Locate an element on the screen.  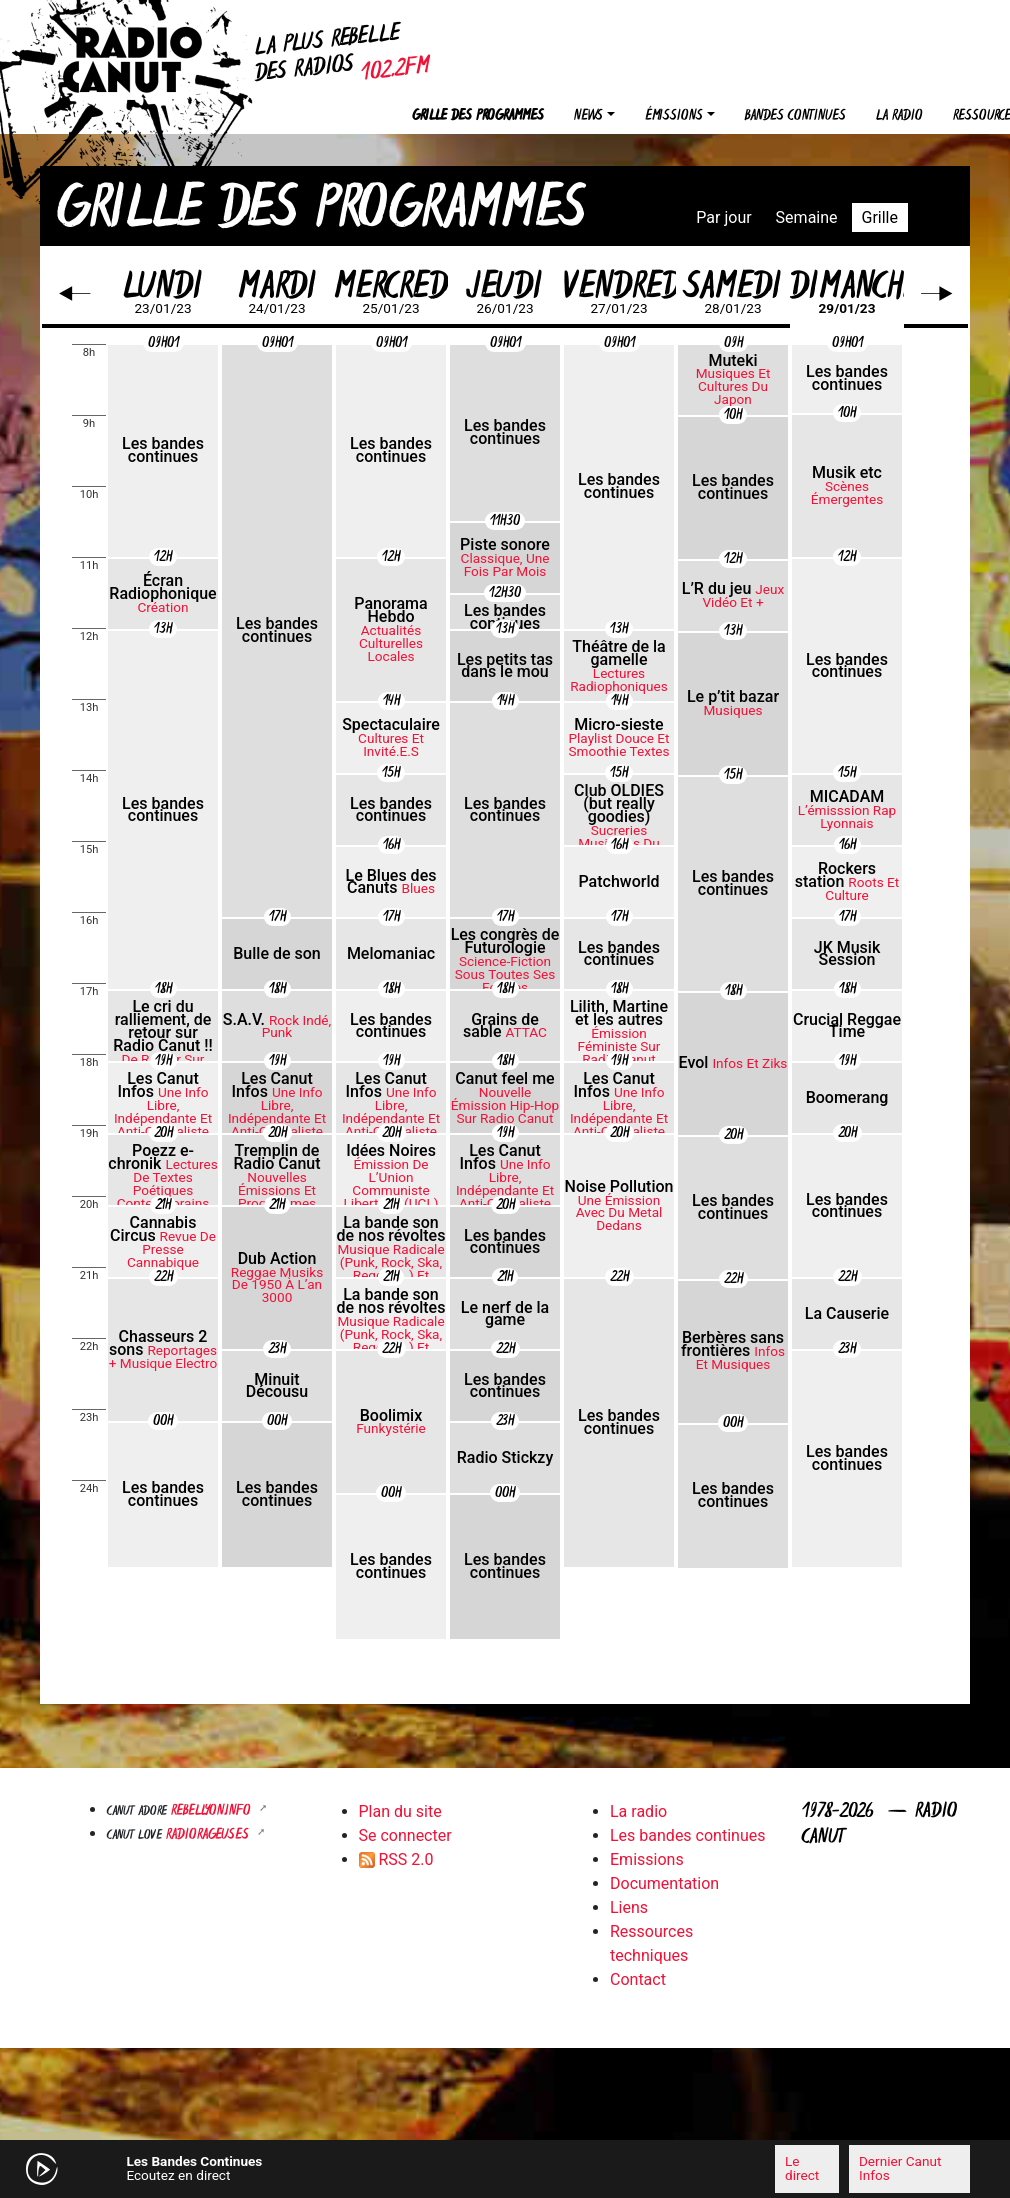
Rebellyon.info is located at coordinates (213, 1811).